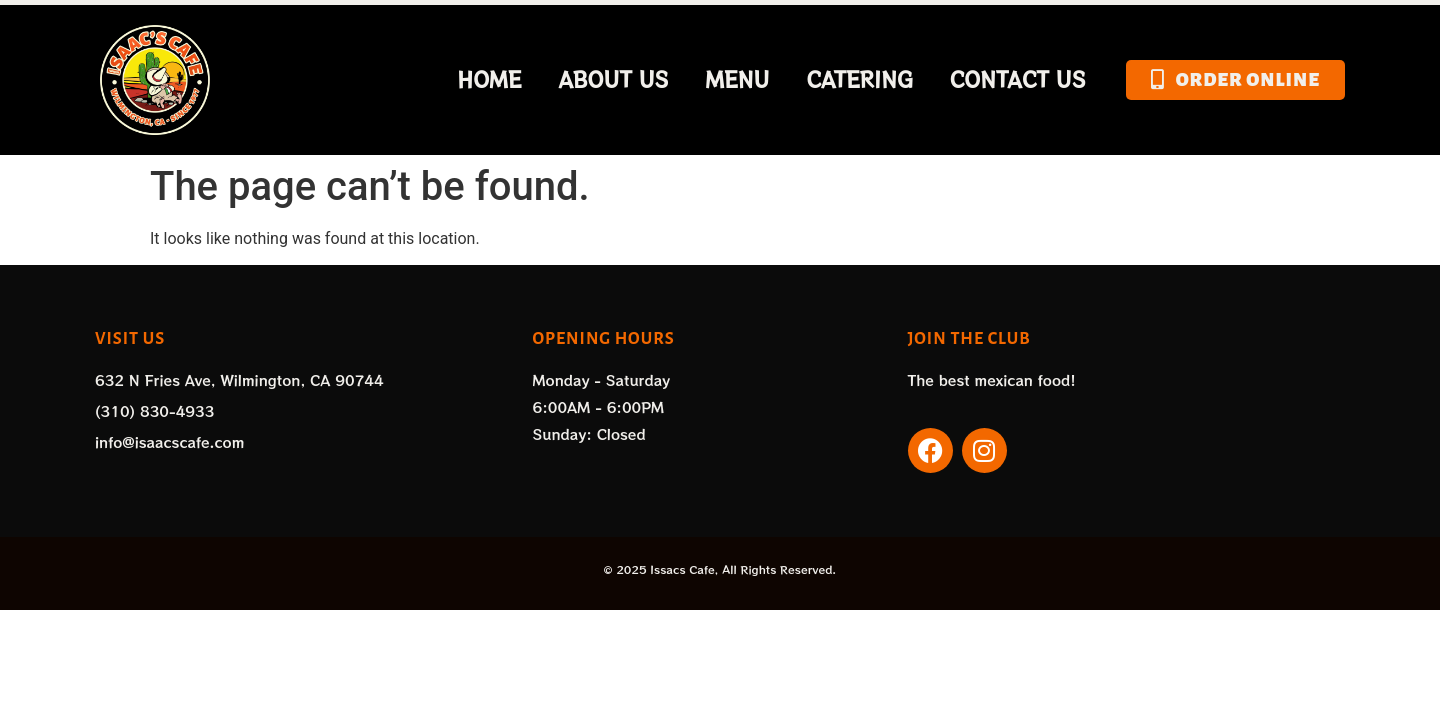  Describe the element at coordinates (1018, 79) in the screenshot. I see `Contact Us` at that location.